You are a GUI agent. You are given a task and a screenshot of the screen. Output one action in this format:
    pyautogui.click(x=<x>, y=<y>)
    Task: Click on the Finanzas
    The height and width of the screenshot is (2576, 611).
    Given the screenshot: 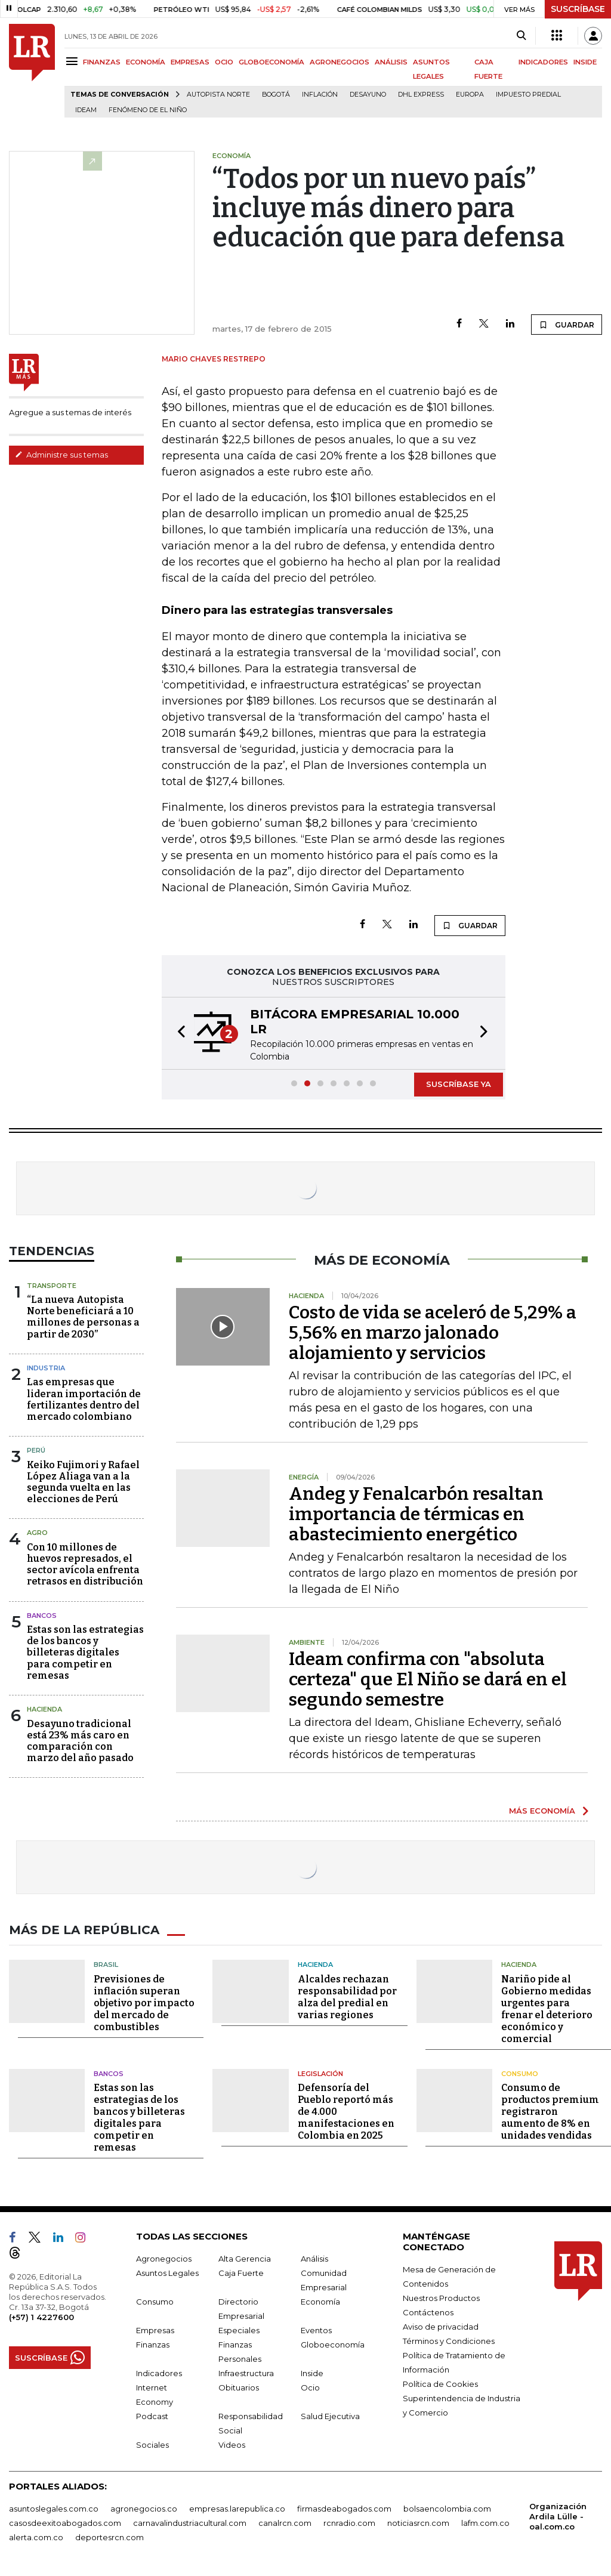 What is the action you would take?
    pyautogui.click(x=152, y=2344)
    